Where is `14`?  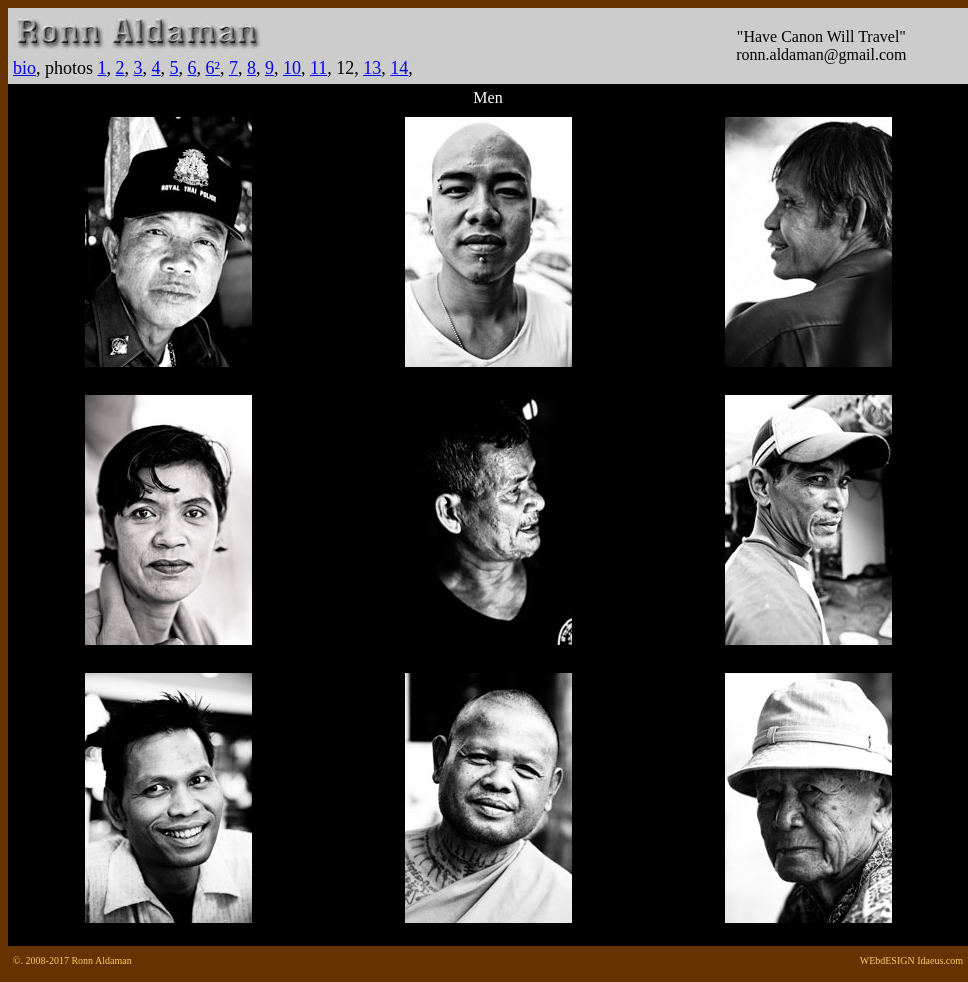 14 is located at coordinates (399, 68).